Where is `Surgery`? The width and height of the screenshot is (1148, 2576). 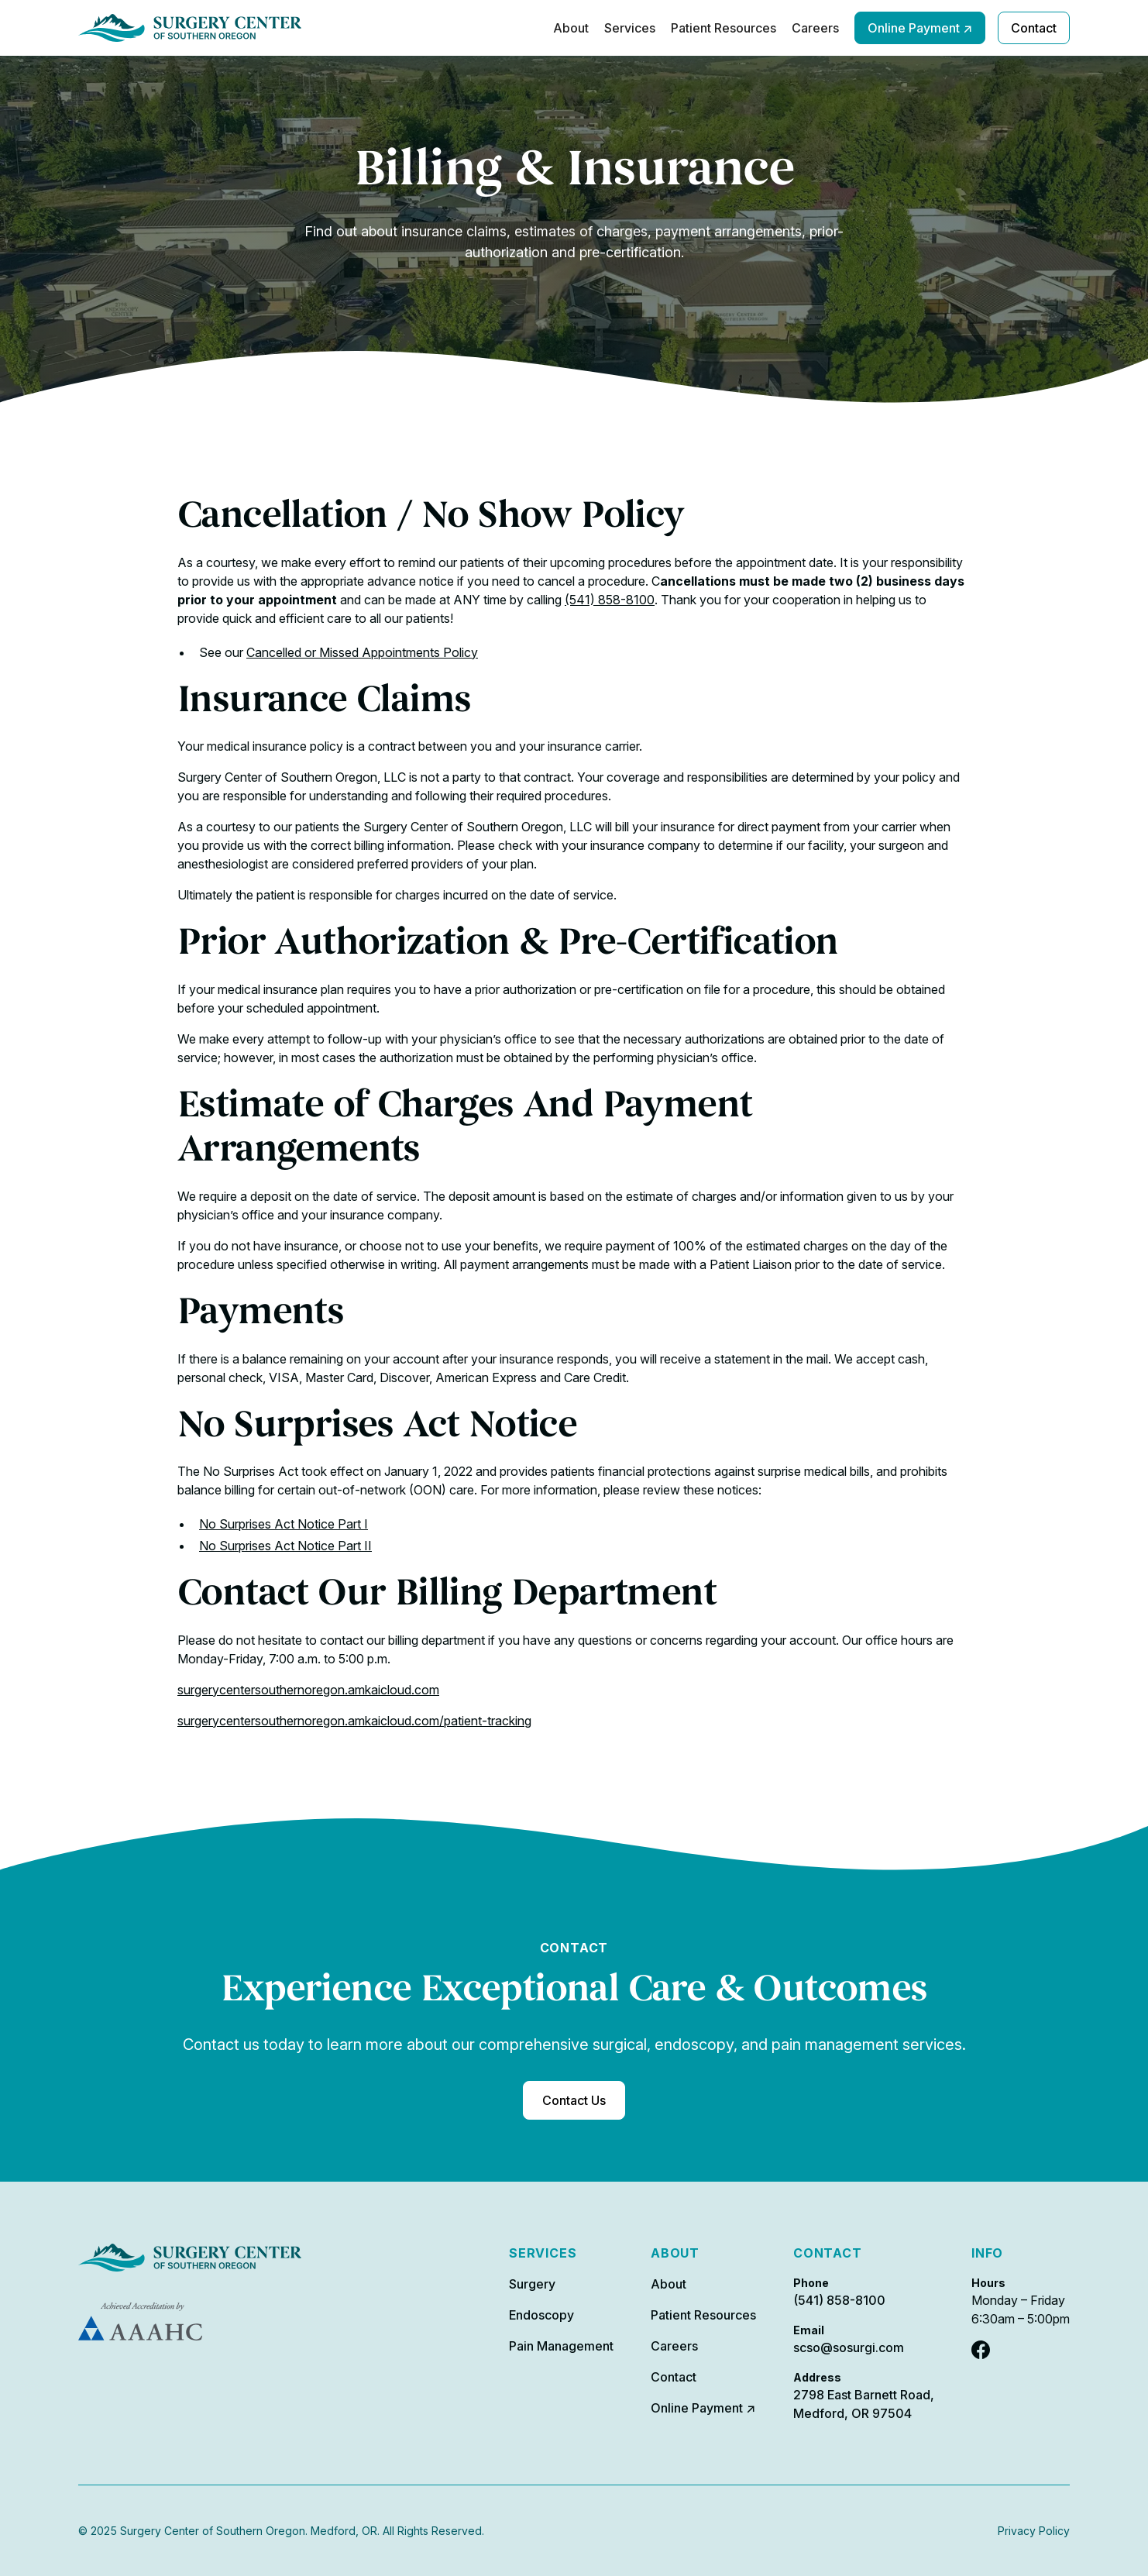 Surgery is located at coordinates (532, 2284).